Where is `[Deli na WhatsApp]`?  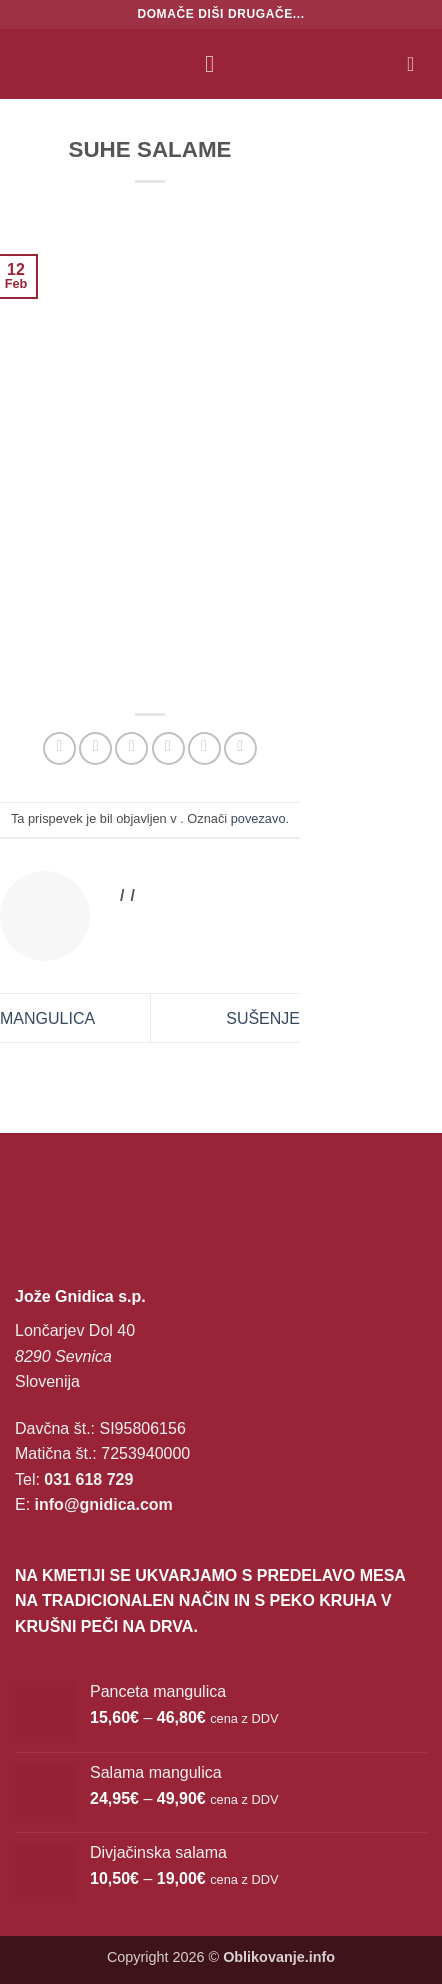
[Deli na WhatsApp] is located at coordinates (59, 748).